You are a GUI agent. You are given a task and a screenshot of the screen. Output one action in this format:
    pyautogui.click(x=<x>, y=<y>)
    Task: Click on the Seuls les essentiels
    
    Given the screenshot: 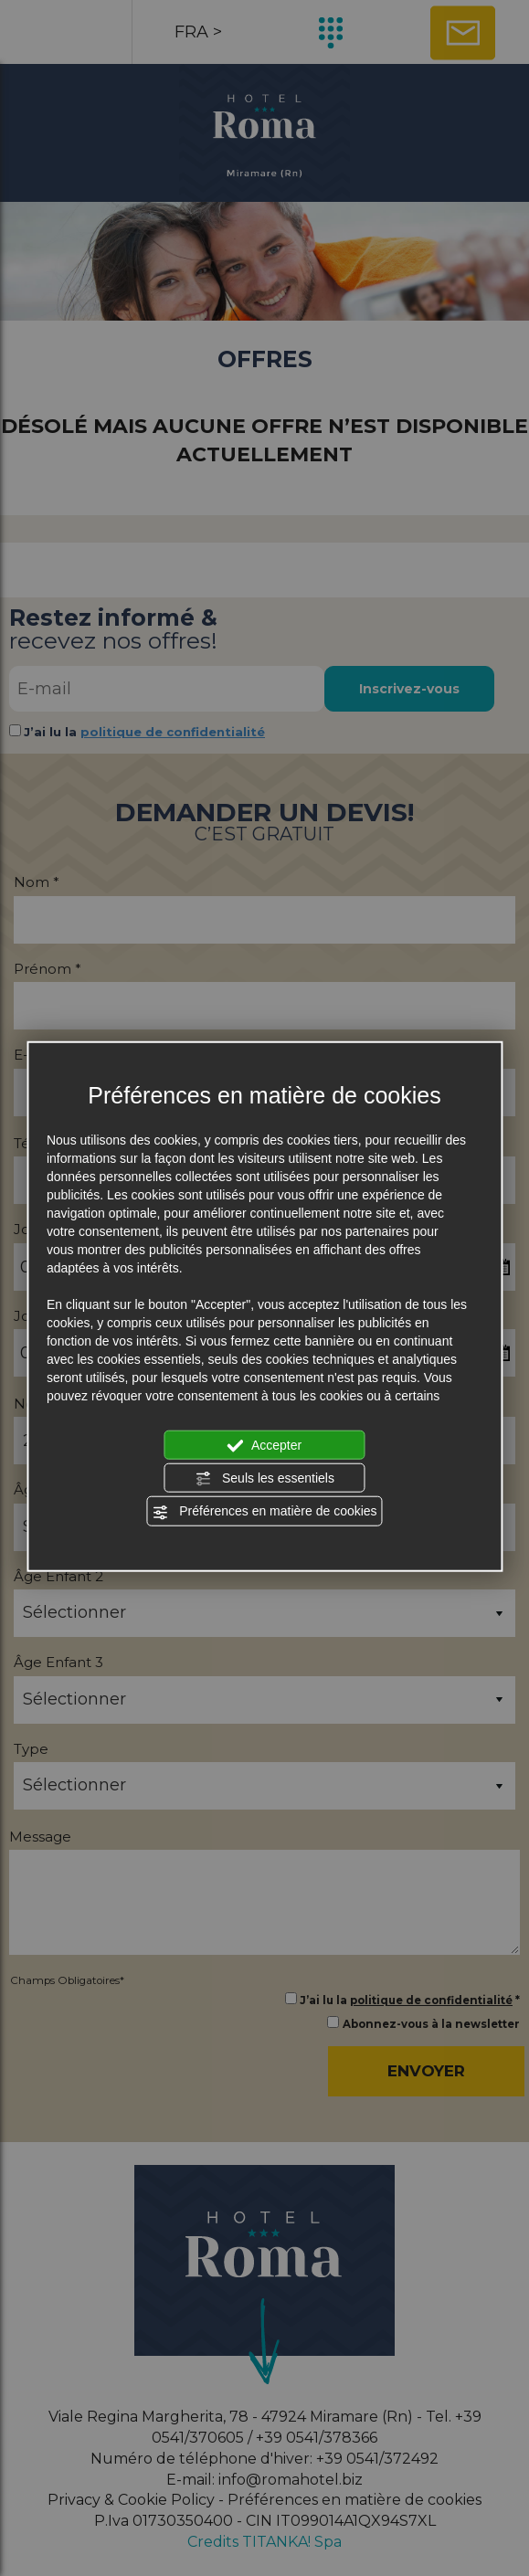 What is the action you would take?
    pyautogui.click(x=264, y=1479)
    